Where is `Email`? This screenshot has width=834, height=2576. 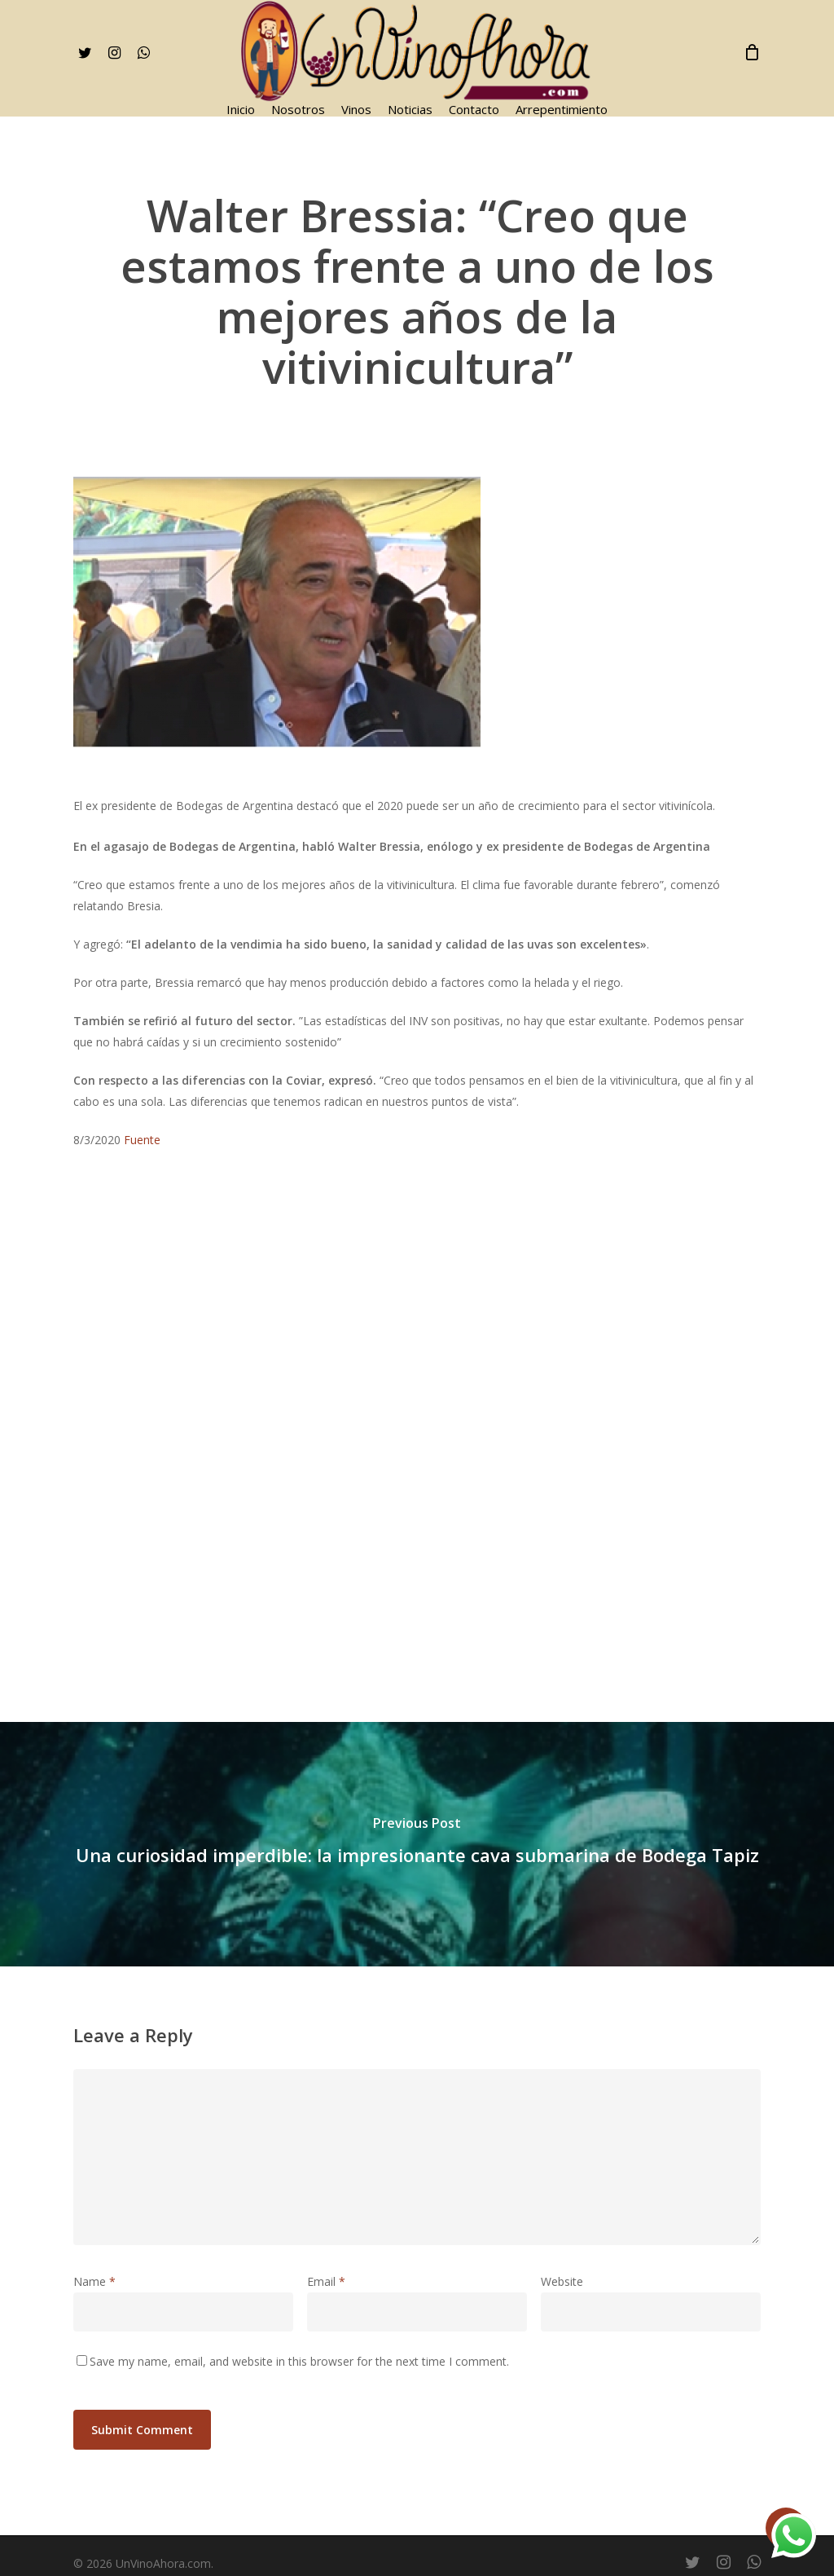 Email is located at coordinates (326, 2281).